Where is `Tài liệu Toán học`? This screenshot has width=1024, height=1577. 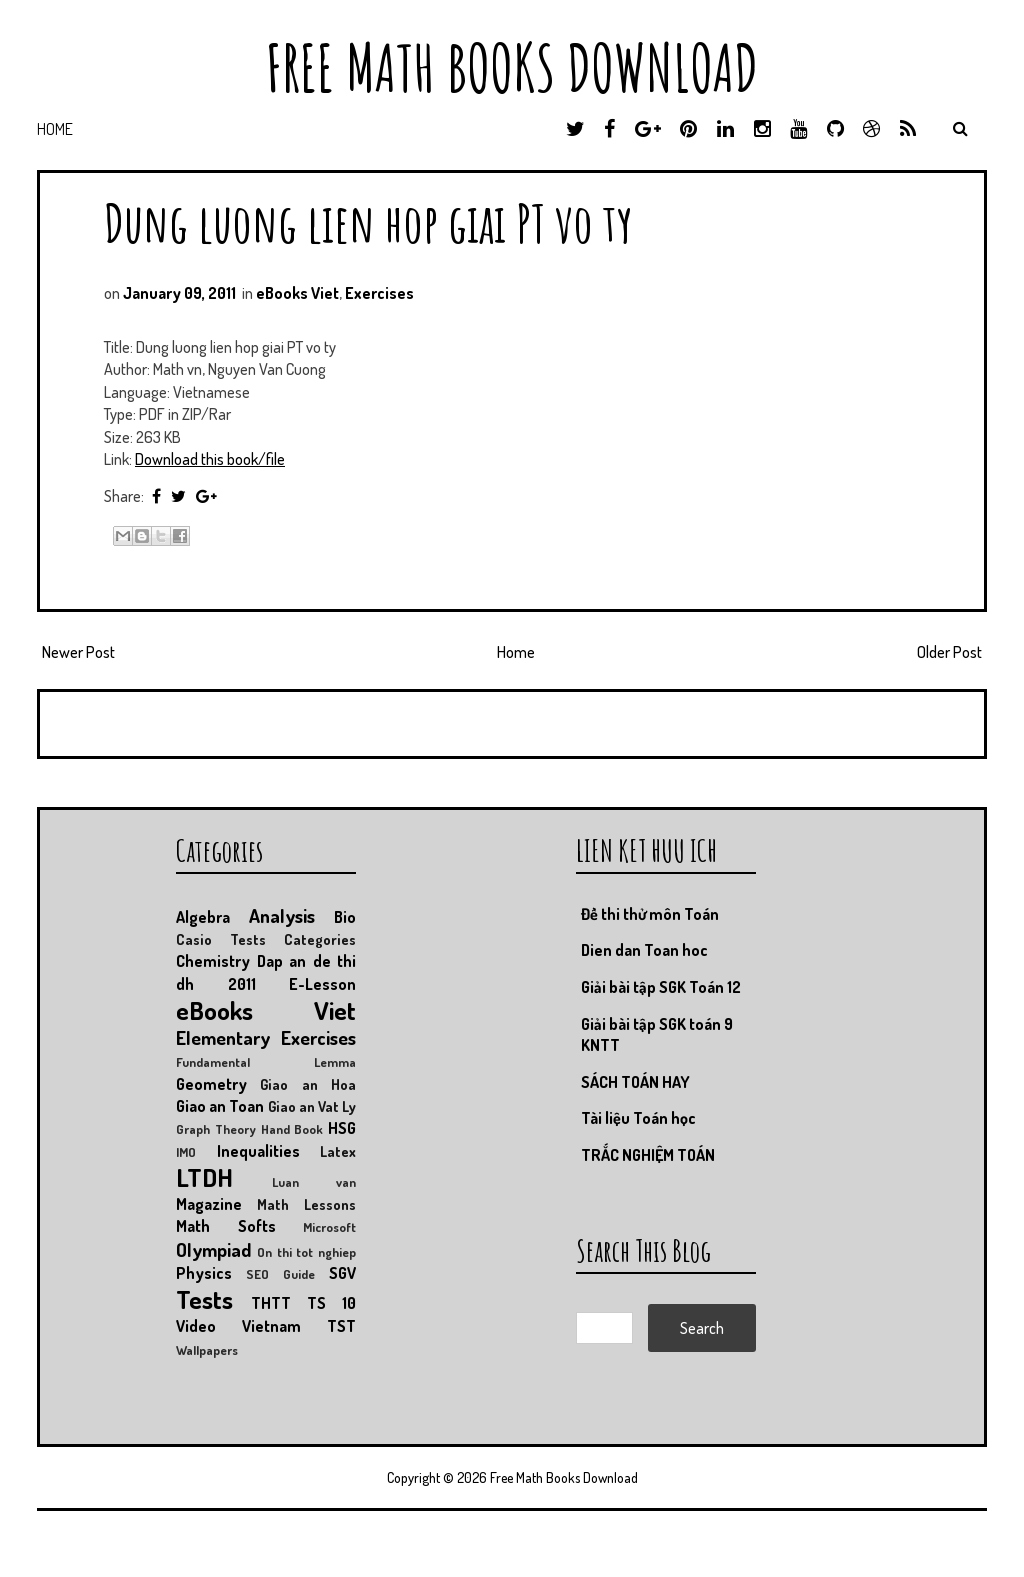 Tài liệu Toán học is located at coordinates (638, 1118).